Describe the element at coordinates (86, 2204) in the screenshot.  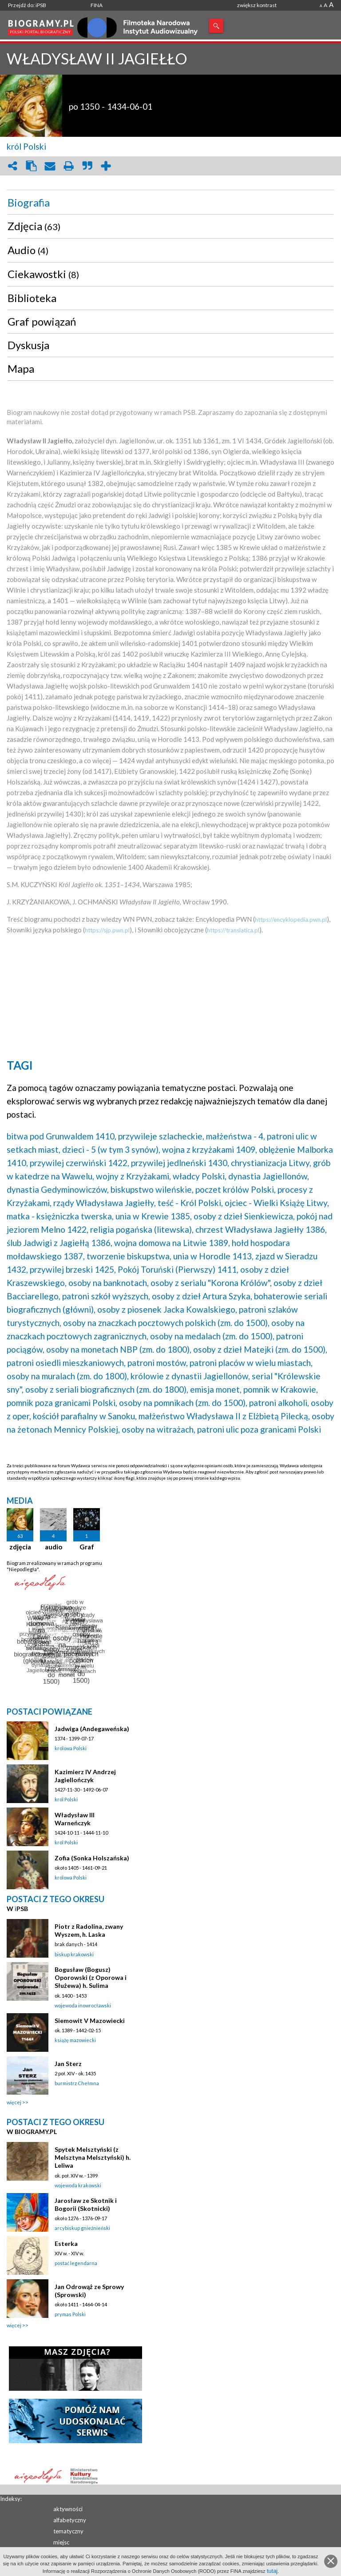
I see `Jarosław ze Skotnik i Bogorii (Skotnicki)` at that location.